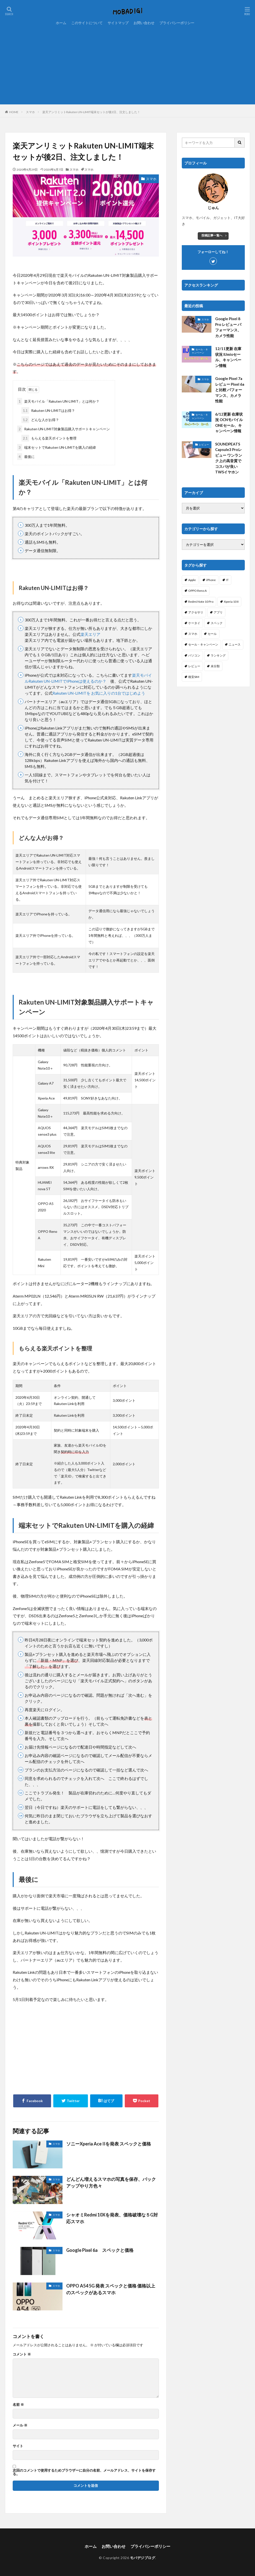 The height and width of the screenshot is (2576, 255). I want to click on 未分類 [未分類 (2個の項目)], so click(215, 666).